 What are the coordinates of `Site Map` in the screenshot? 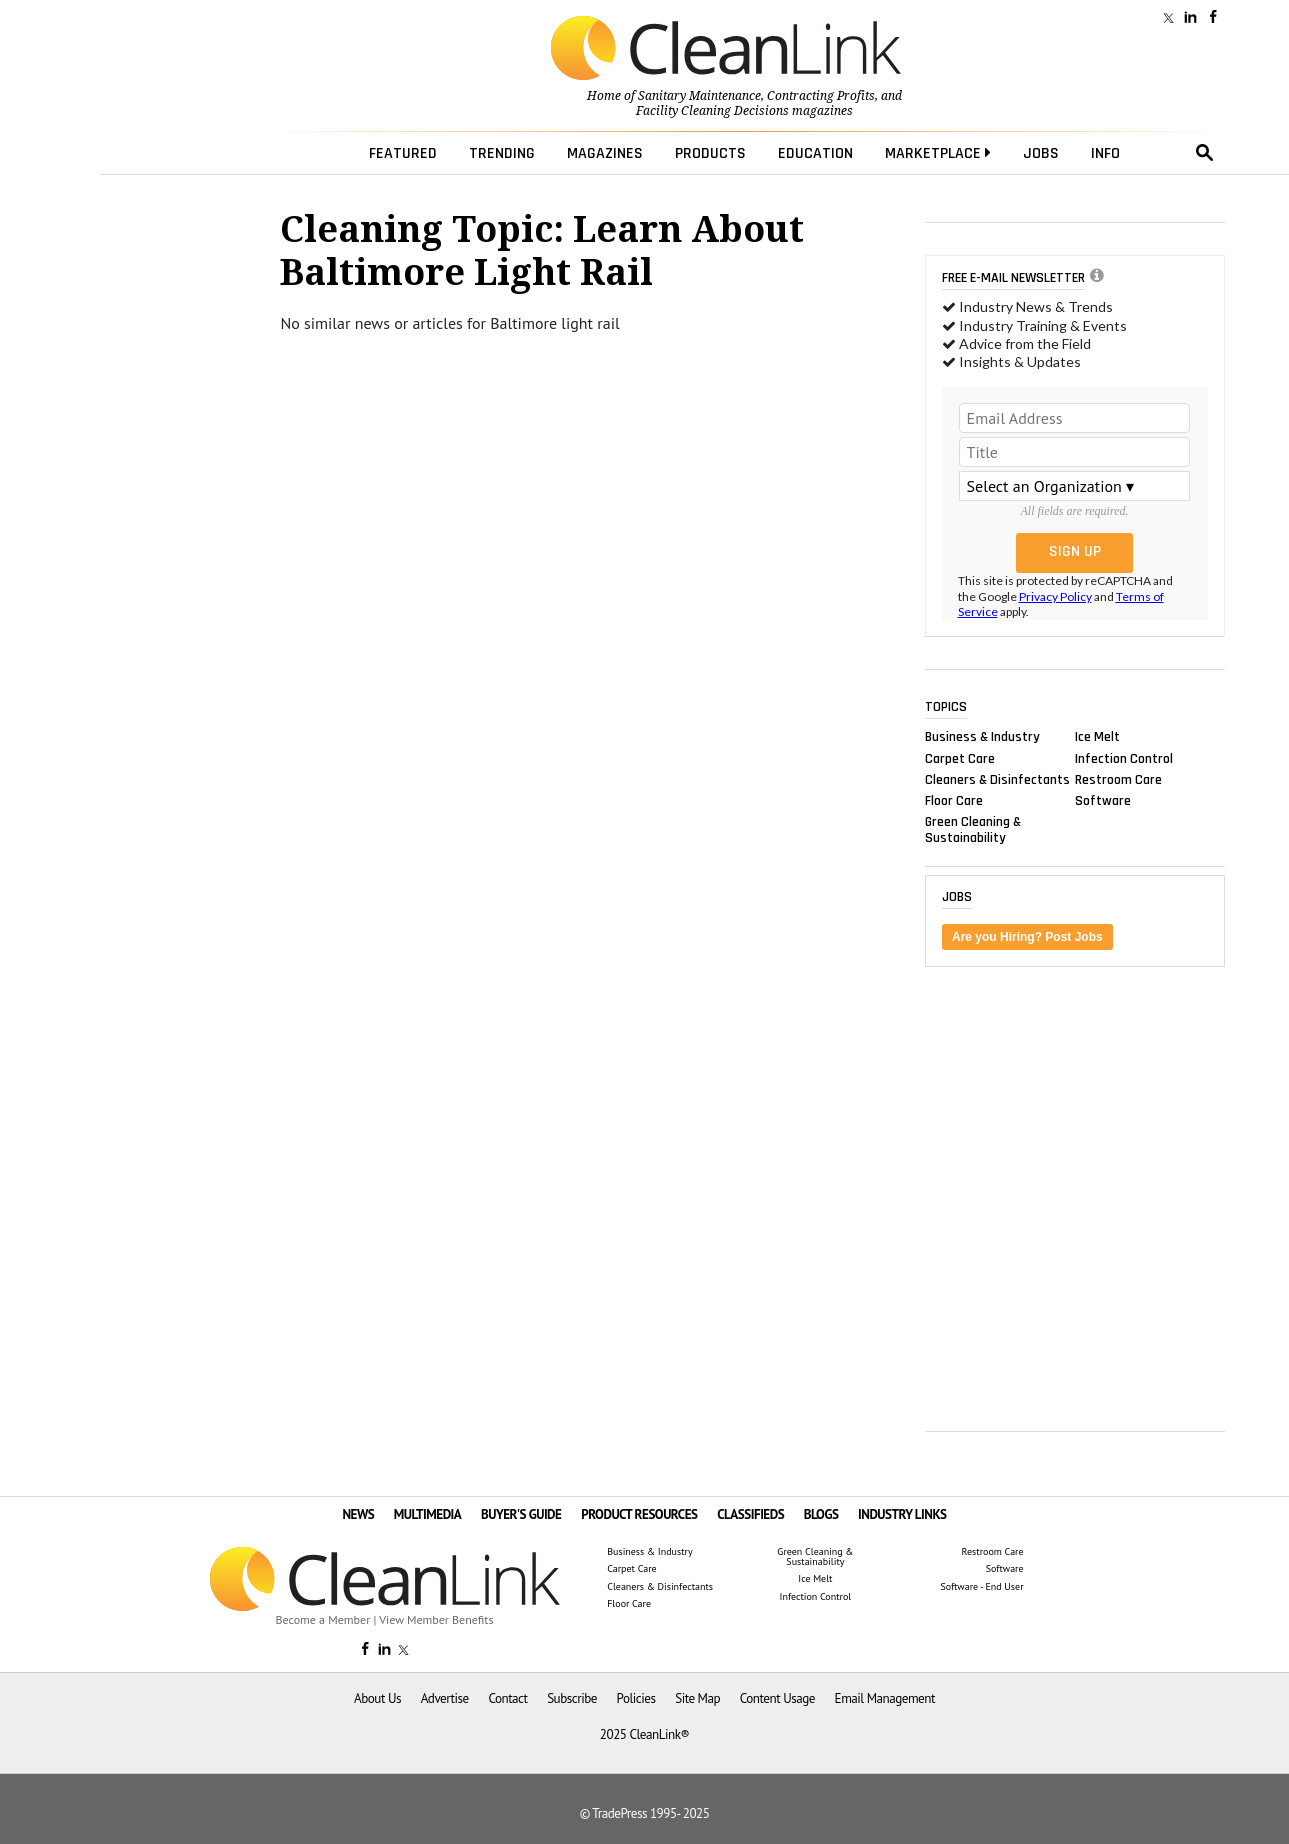 It's located at (697, 1698).